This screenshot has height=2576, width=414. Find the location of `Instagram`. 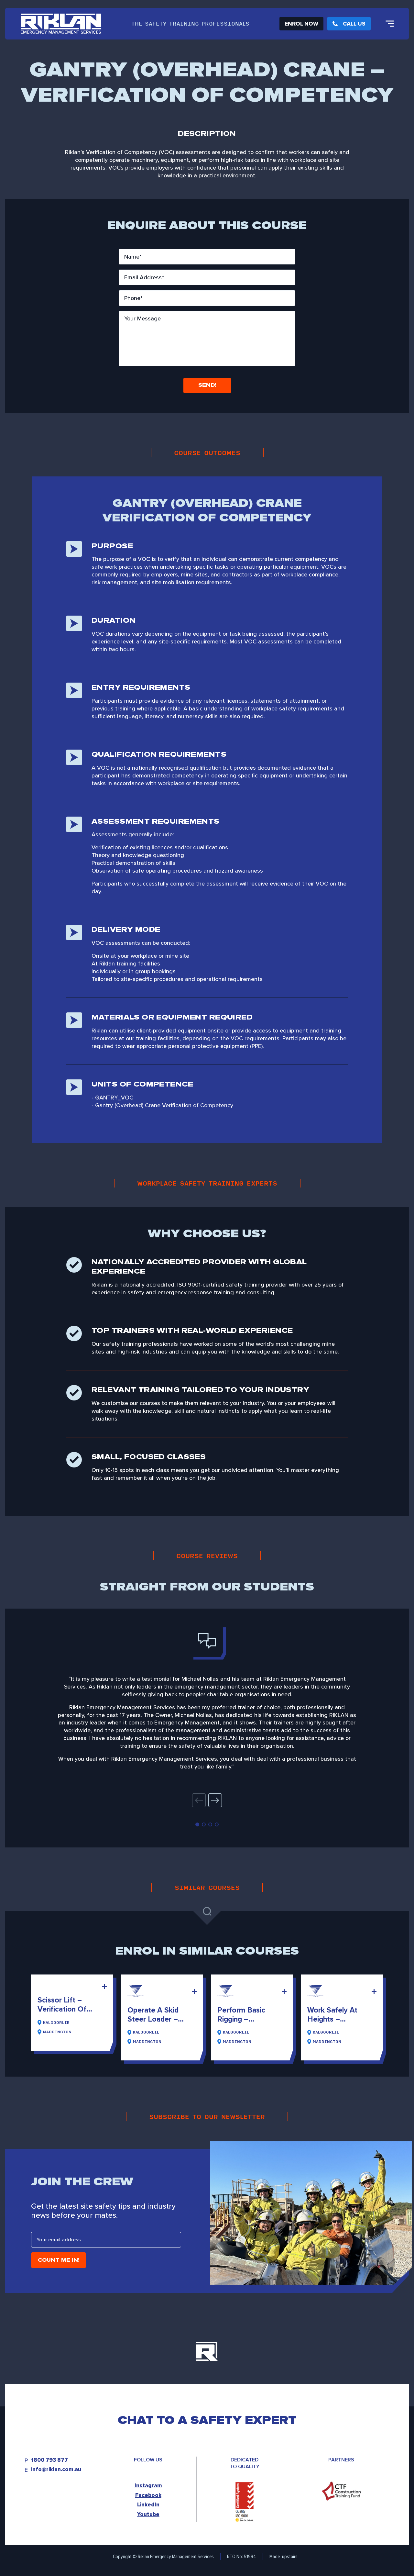

Instagram is located at coordinates (148, 2485).